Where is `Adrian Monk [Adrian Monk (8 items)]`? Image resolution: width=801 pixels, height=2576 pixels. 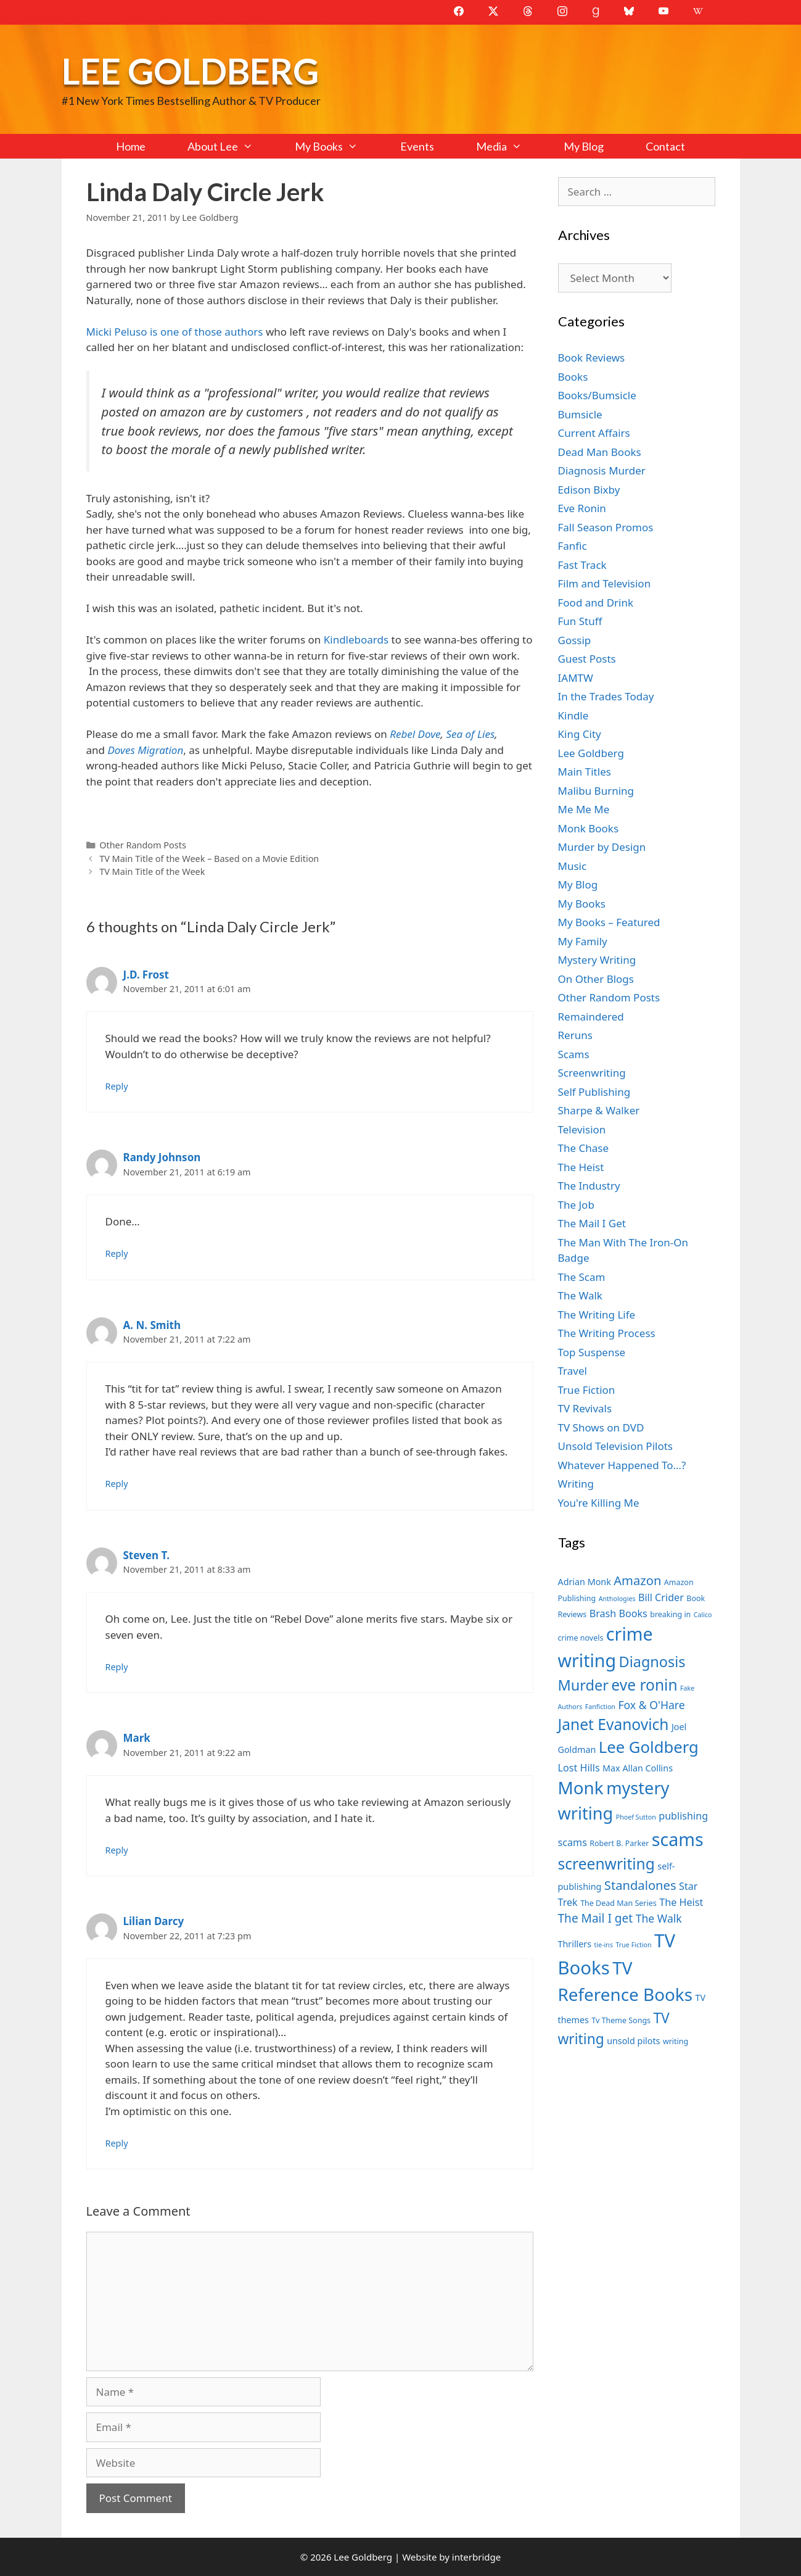 Adrian Monk [Adrian Monk (8 items)] is located at coordinates (584, 1582).